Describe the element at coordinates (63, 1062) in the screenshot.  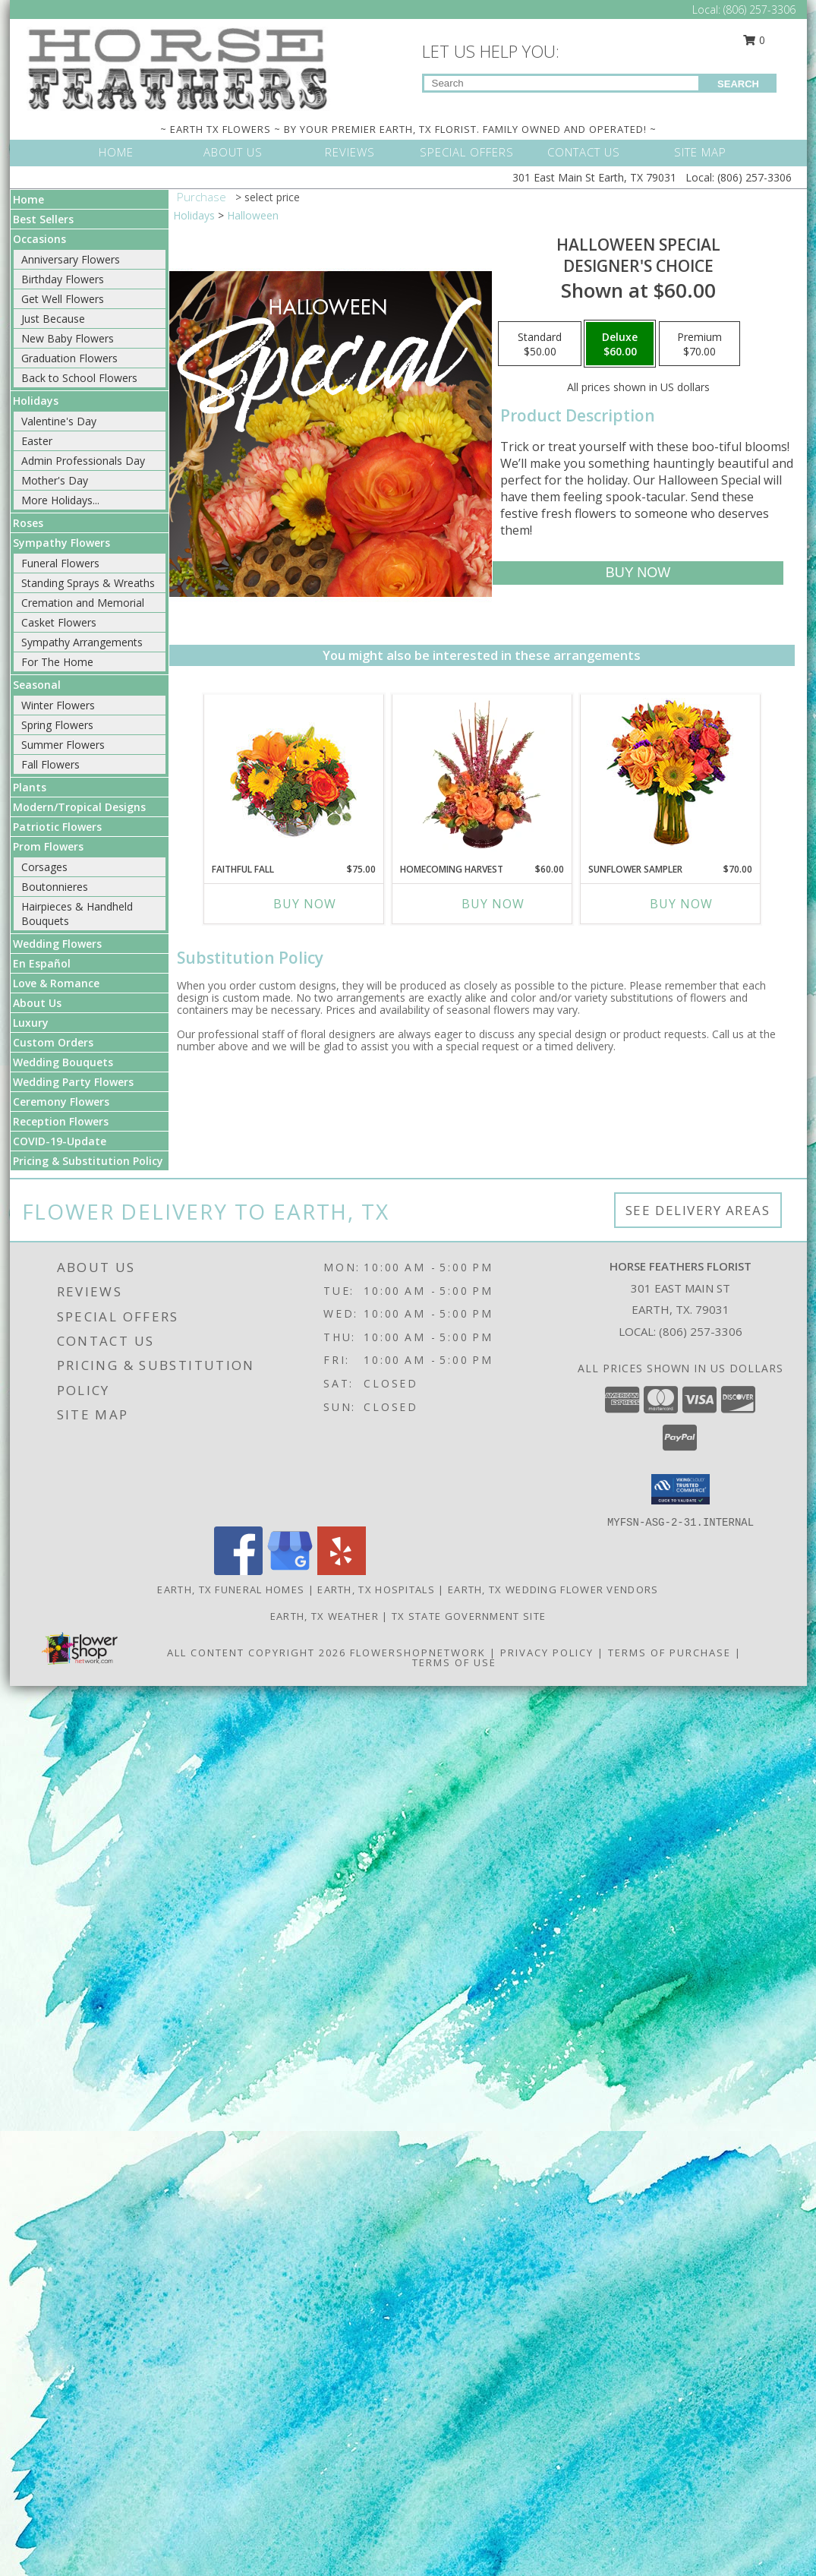
I see `Wedding Bouquets` at that location.